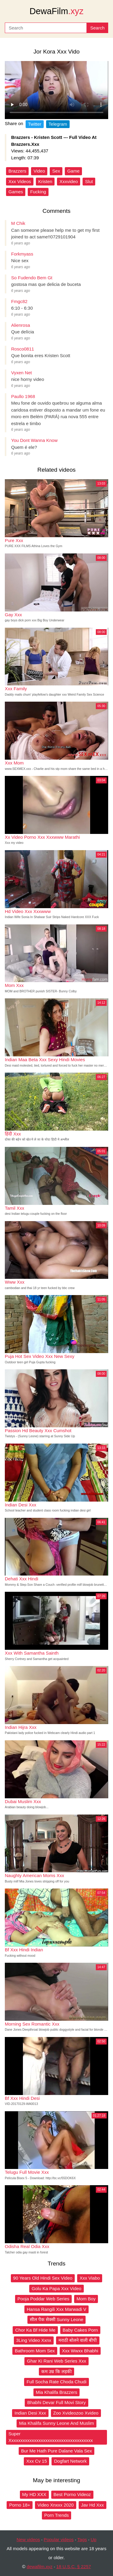 The height and width of the screenshot is (2576, 113). I want to click on कम उम्र कि लड़की, so click(56, 2371).